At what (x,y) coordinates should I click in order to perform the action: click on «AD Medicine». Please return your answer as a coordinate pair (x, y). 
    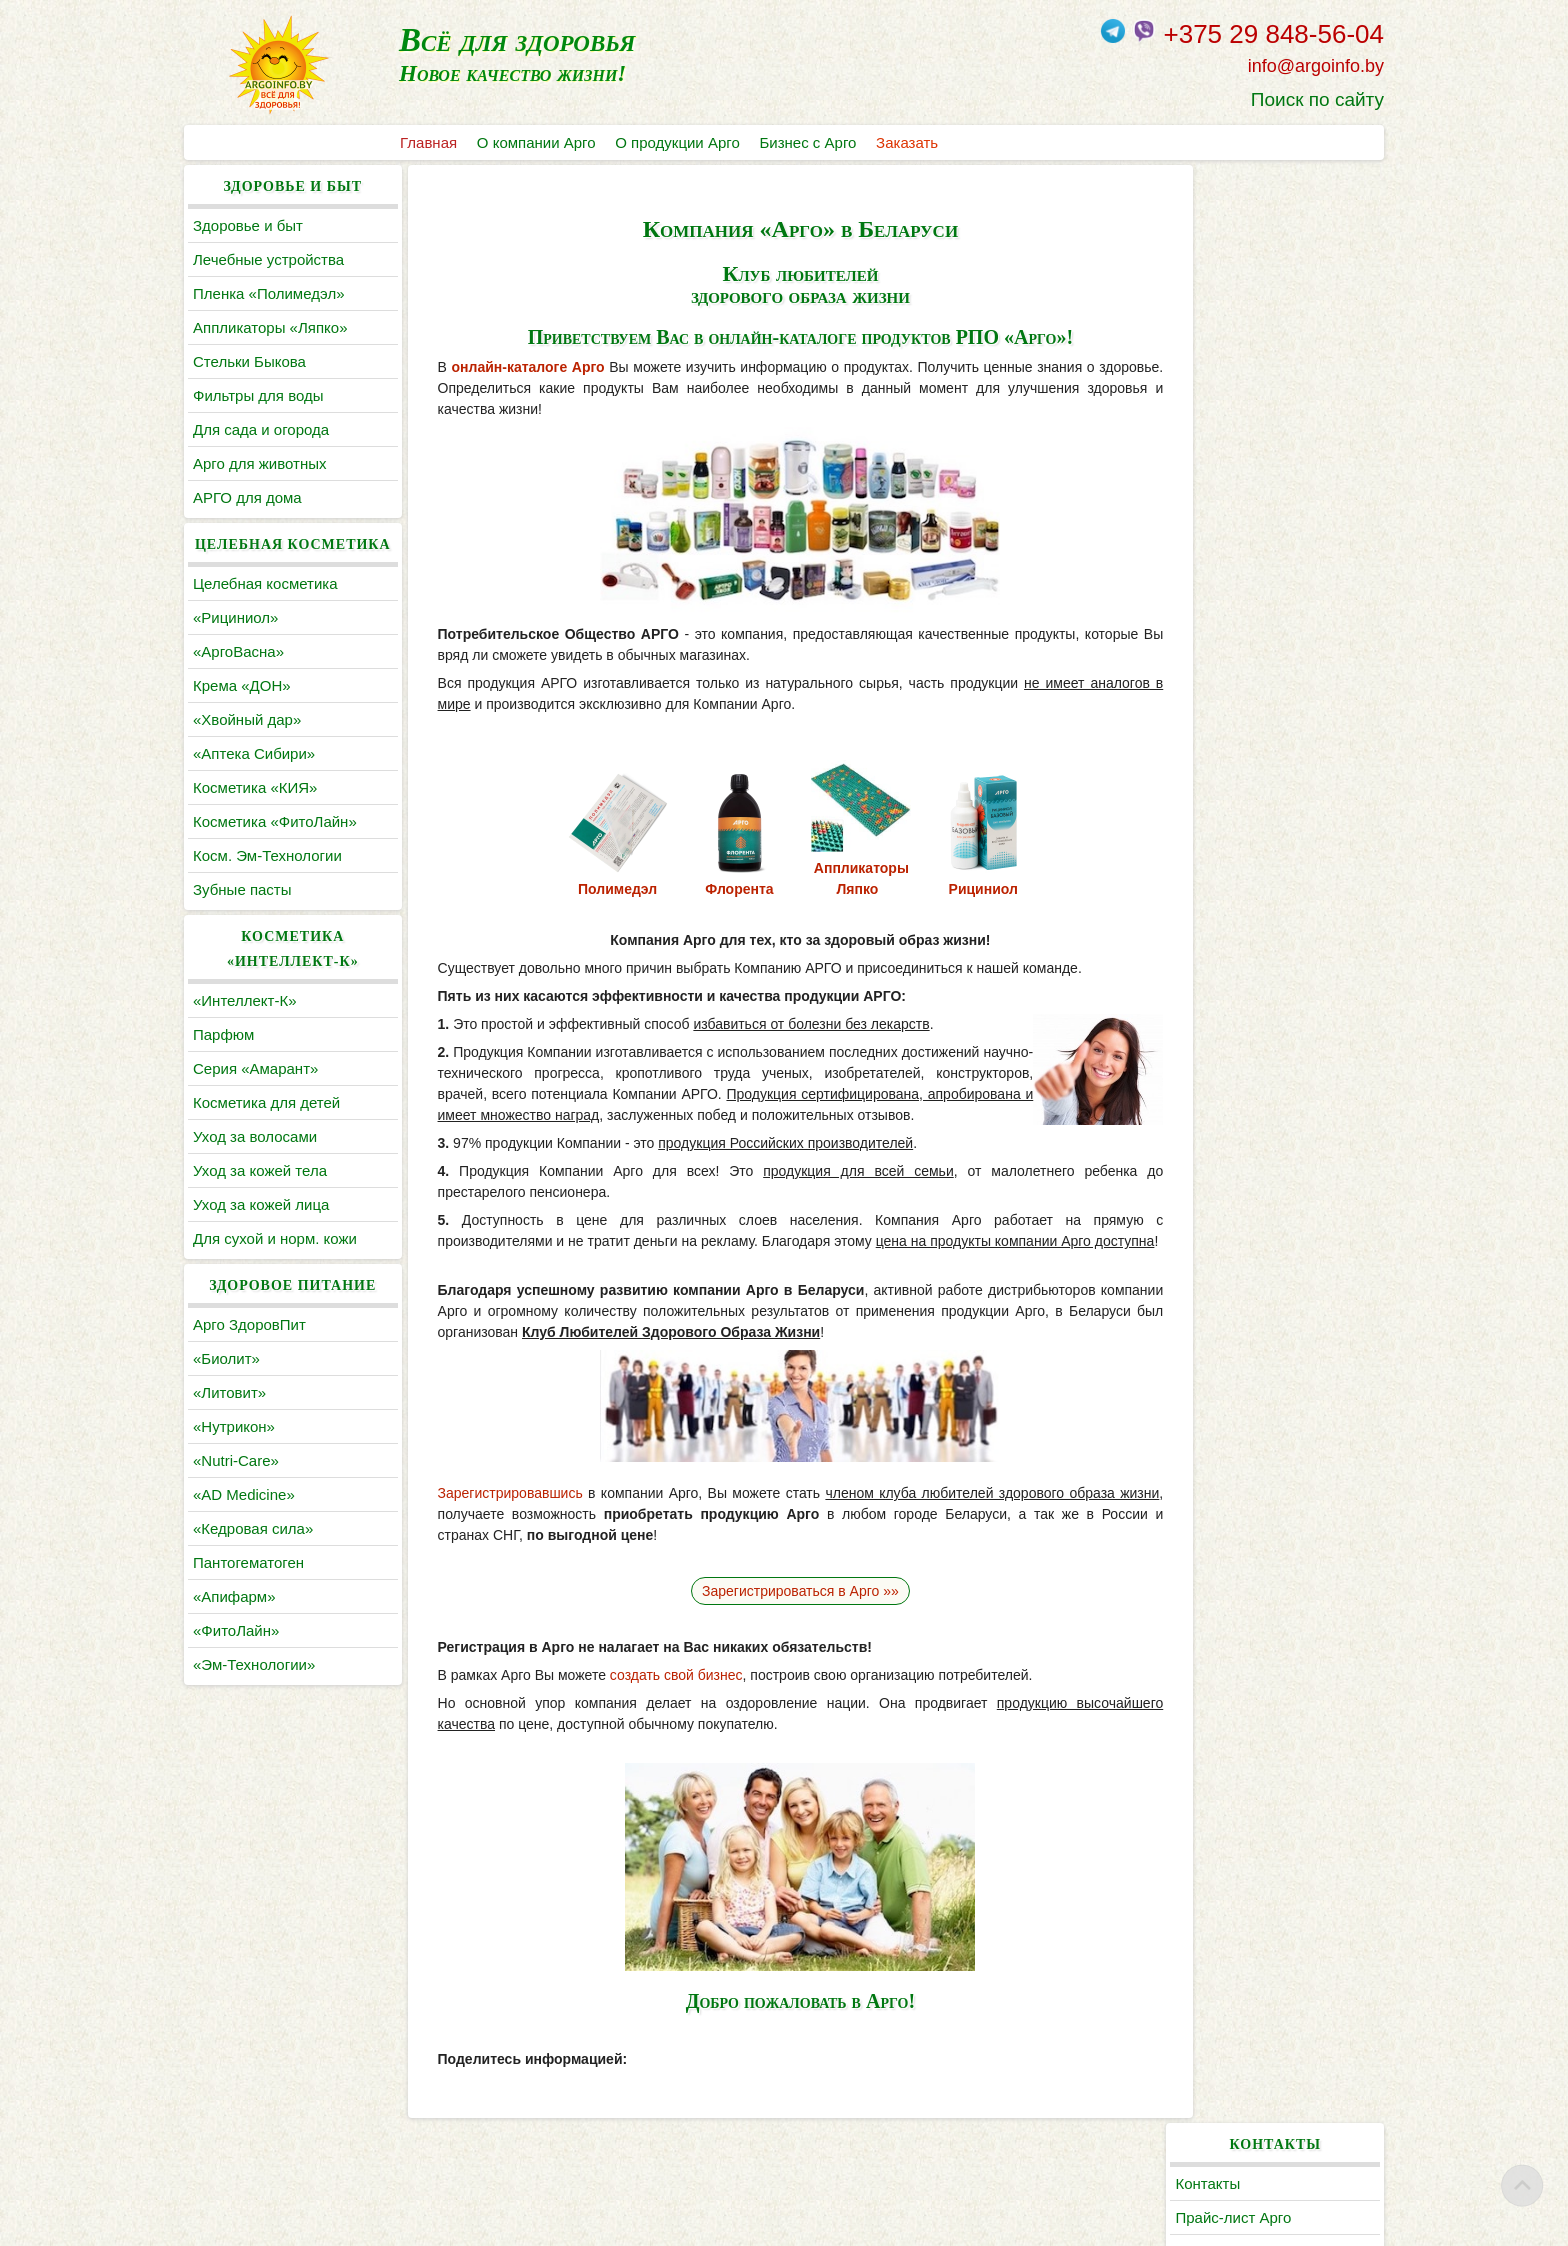
    Looking at the image, I should click on (244, 1494).